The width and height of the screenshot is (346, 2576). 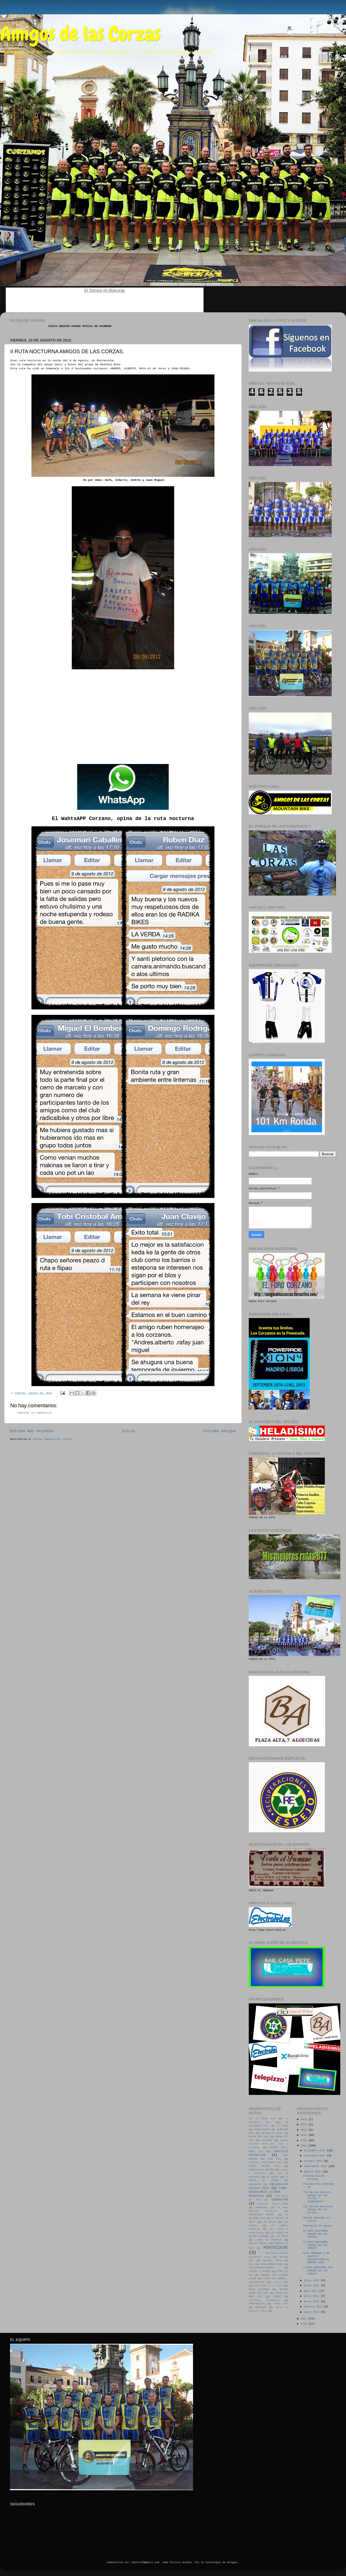 I want to click on El Tiempo en Algeciras, so click(x=104, y=290).